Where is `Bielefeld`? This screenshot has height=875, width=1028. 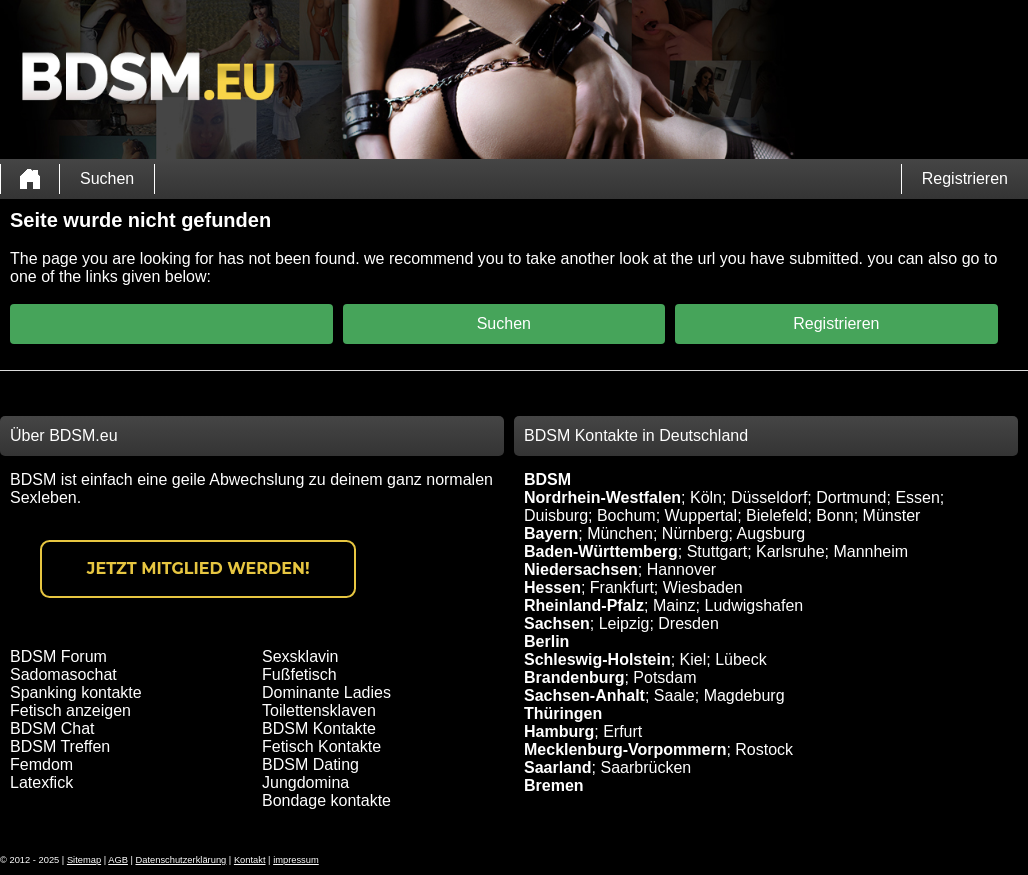 Bielefeld is located at coordinates (776, 515).